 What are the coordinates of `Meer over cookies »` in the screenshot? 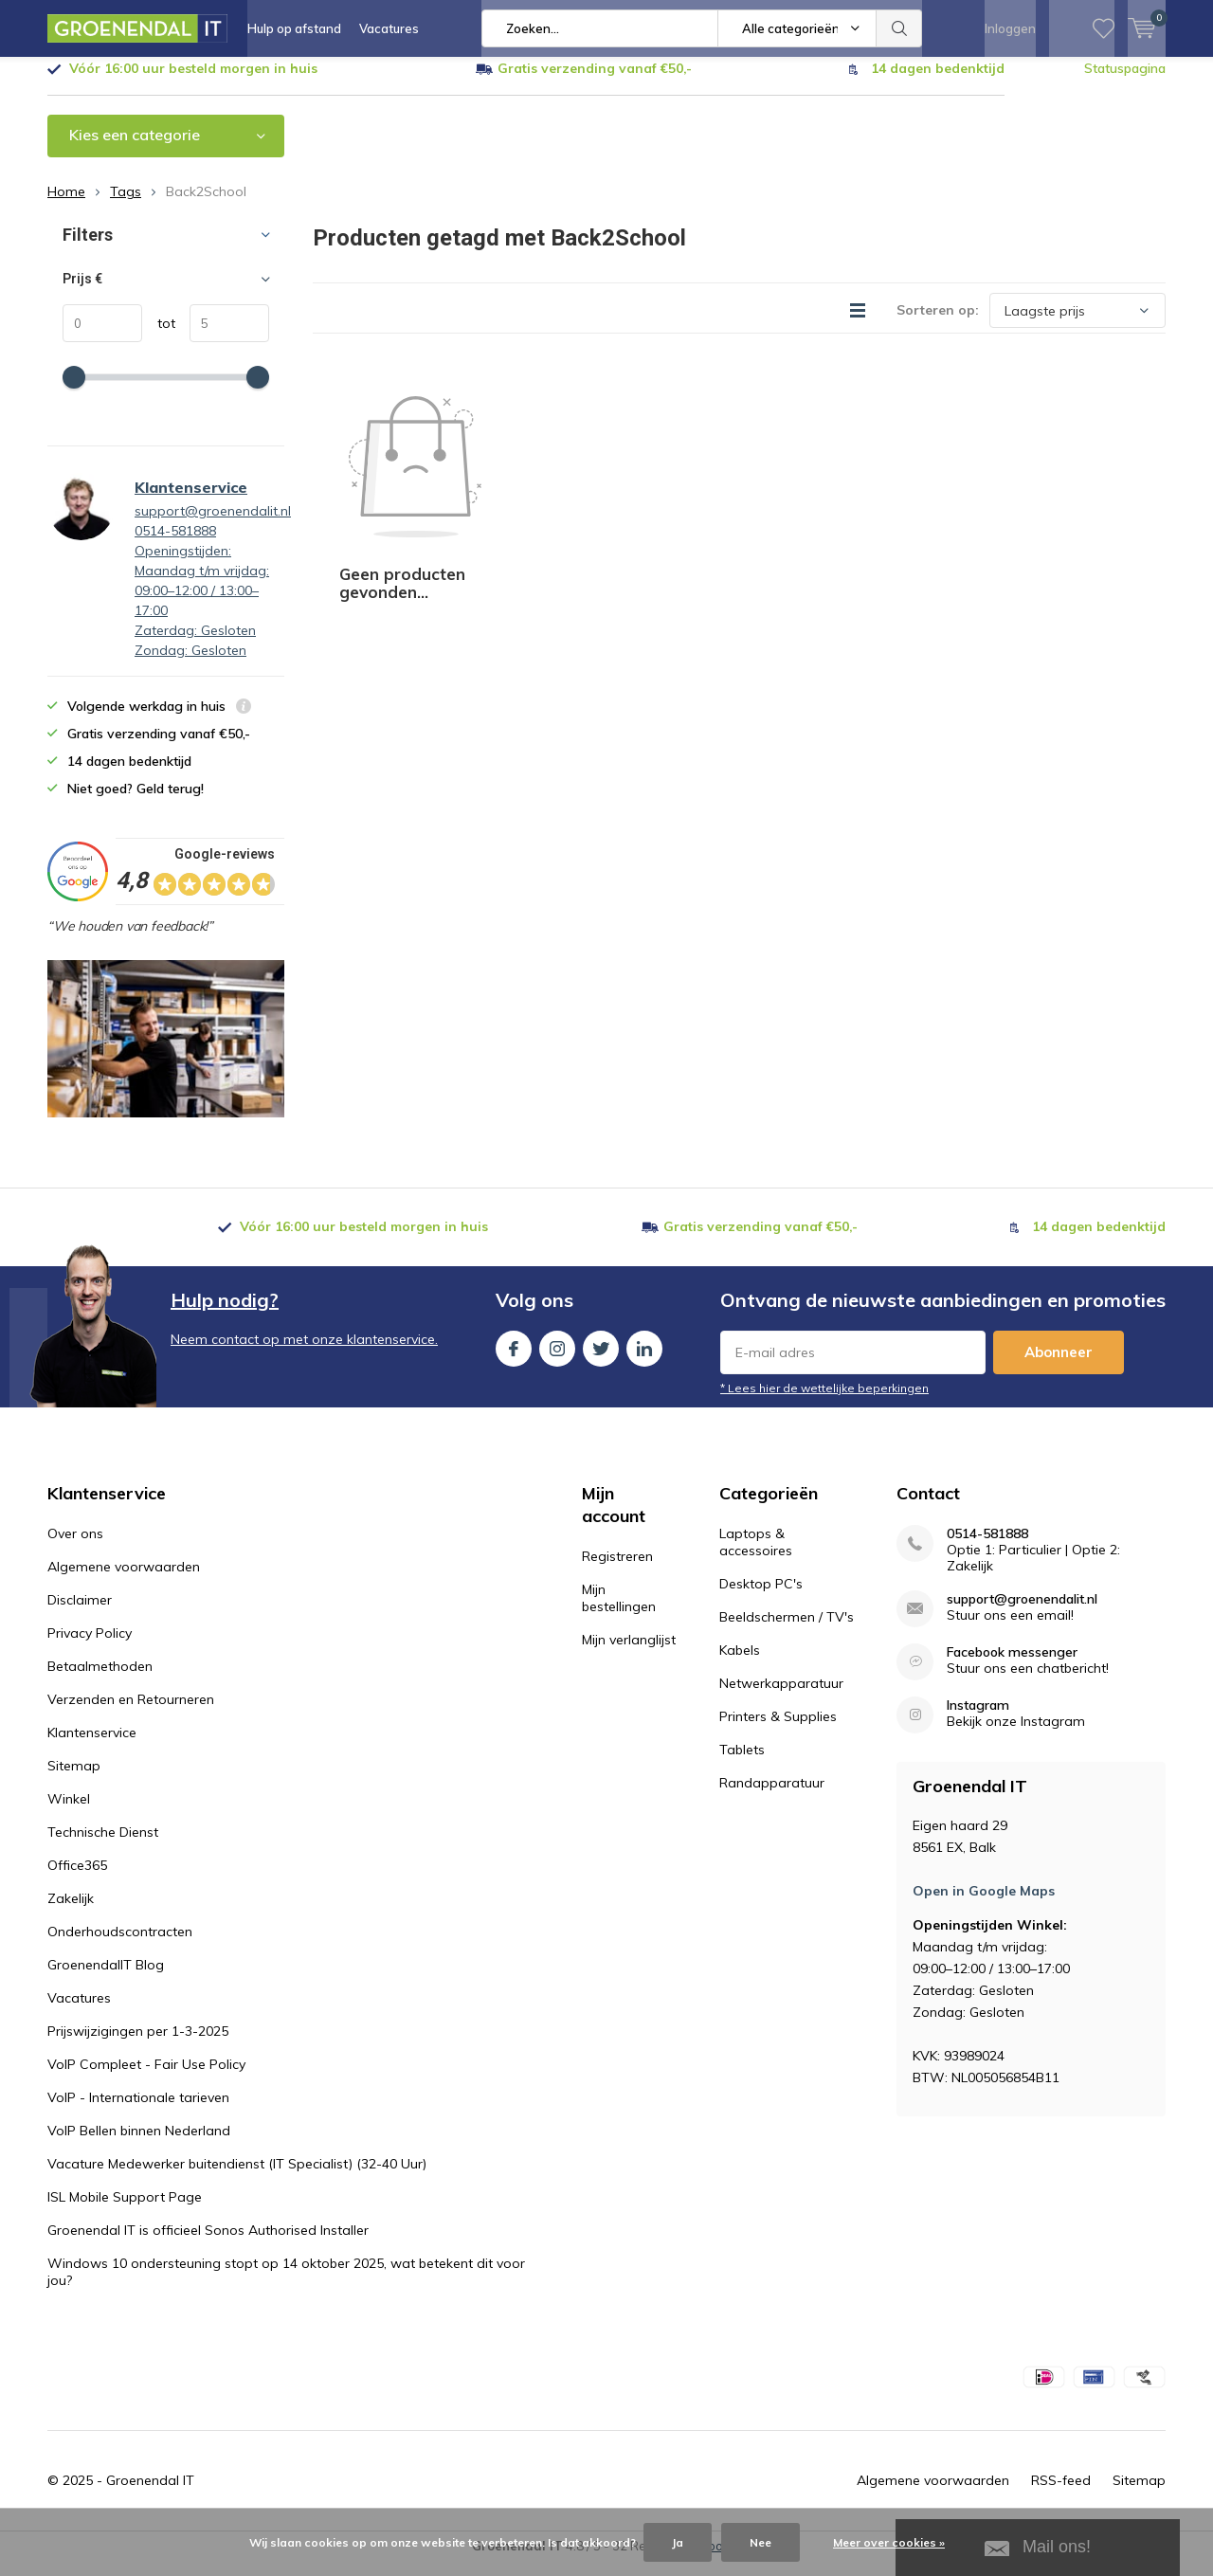 It's located at (889, 2542).